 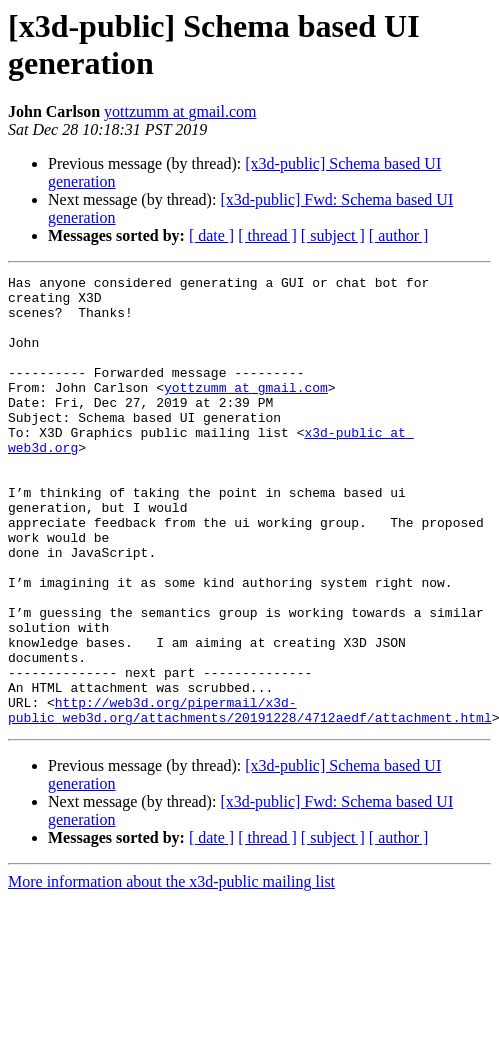 I want to click on [ date ], so click(x=211, y=235).